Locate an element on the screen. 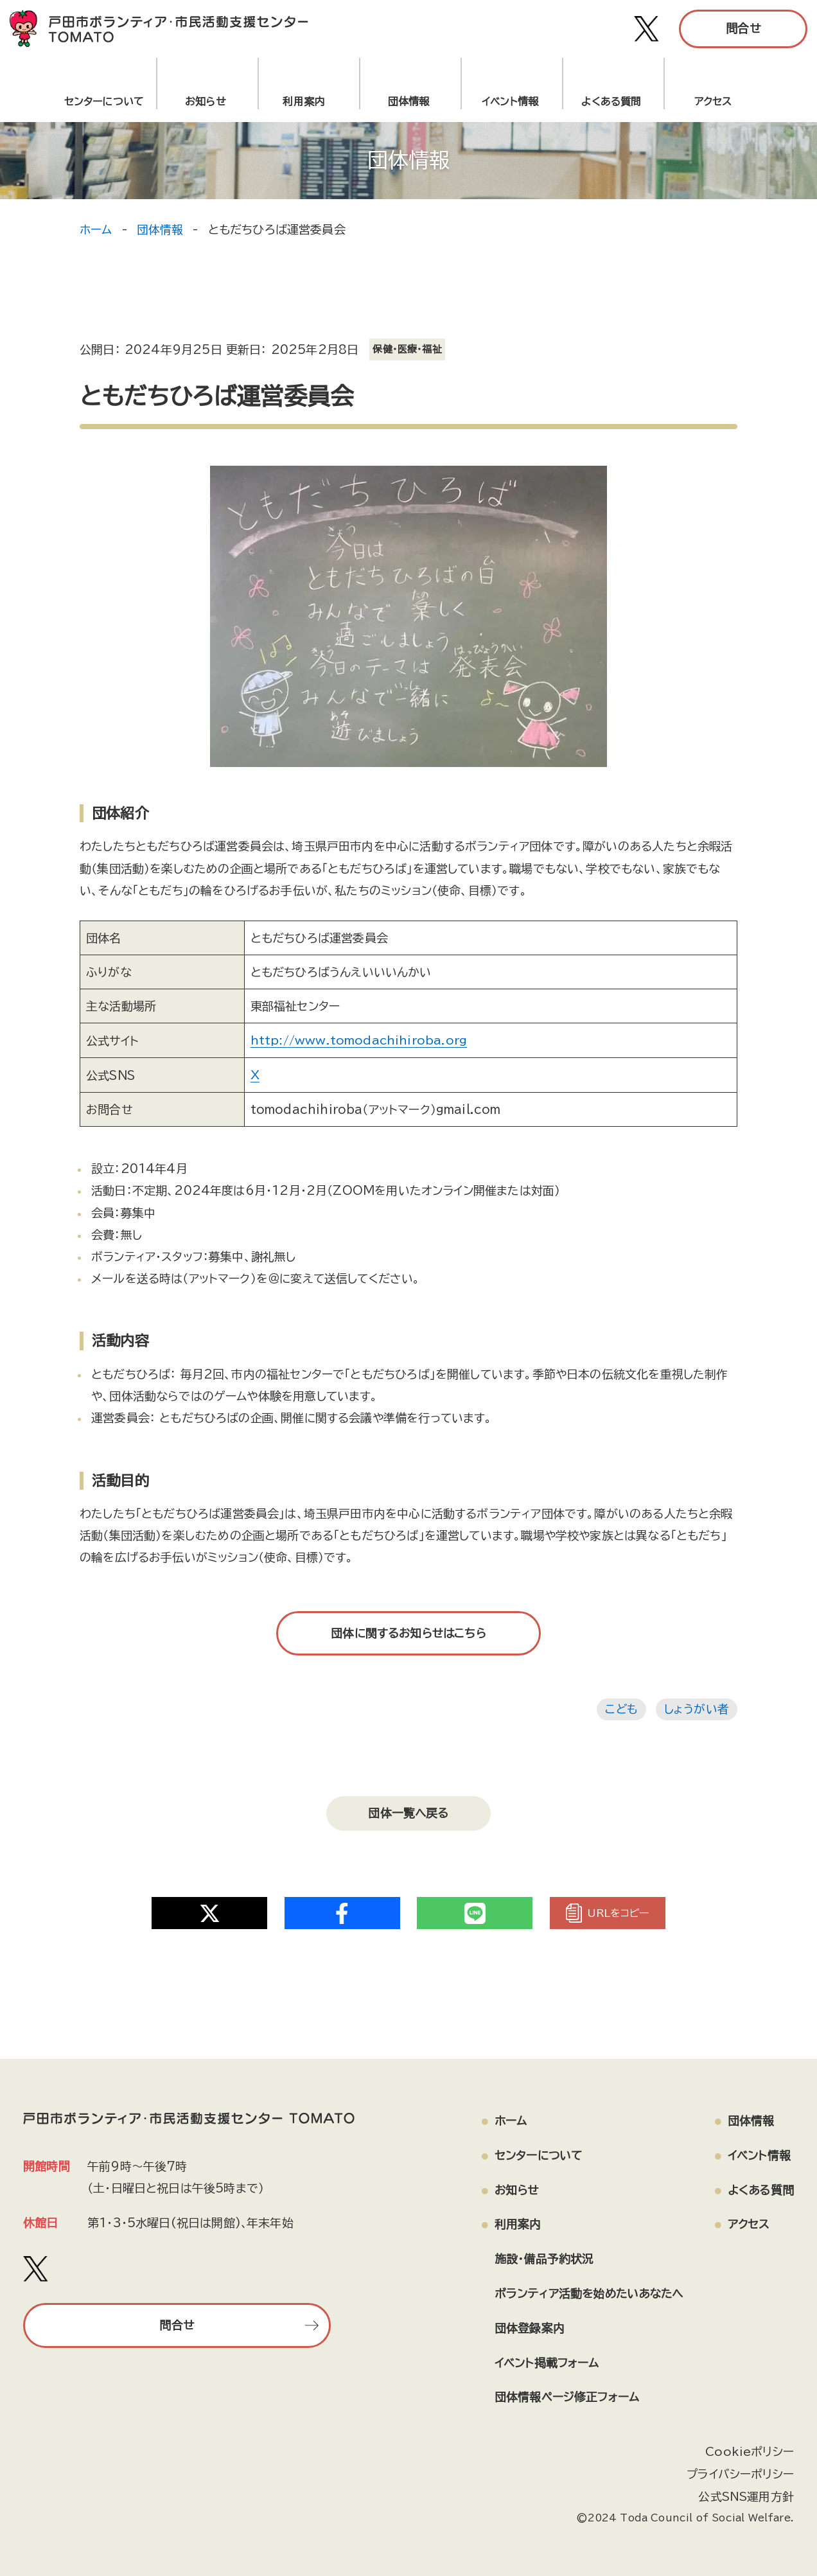  公式SNS運用方針 is located at coordinates (746, 2492).